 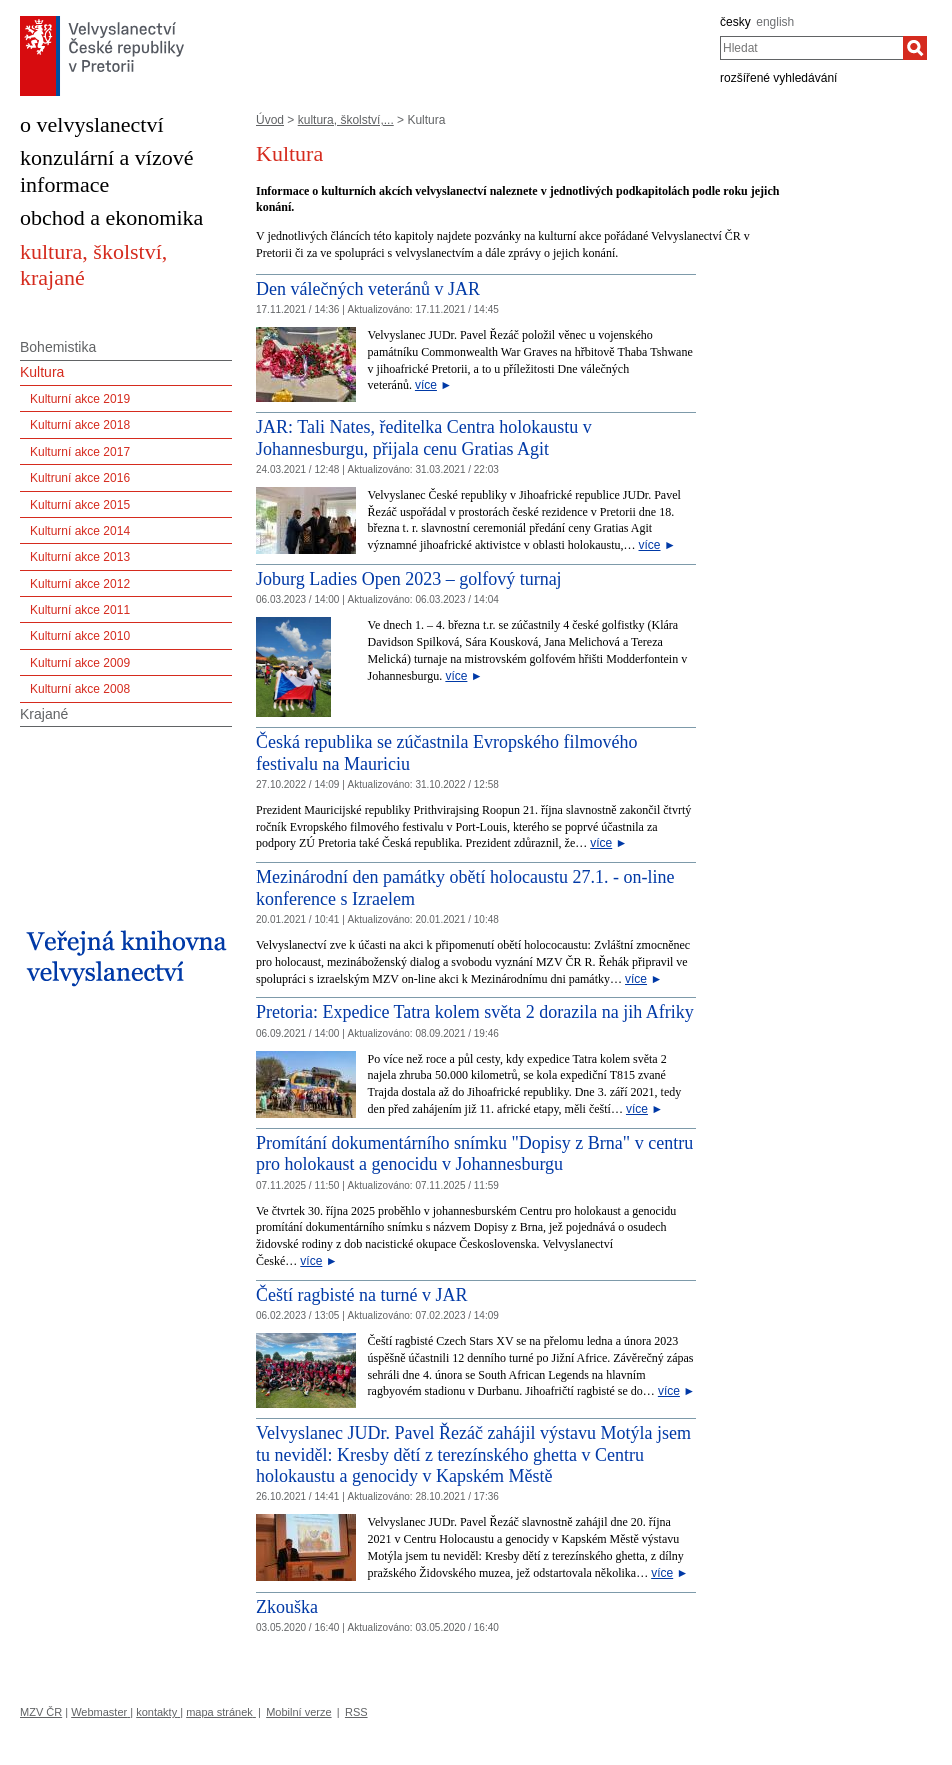 What do you see at coordinates (409, 579) in the screenshot?
I see `Joburg Ladies Open 2023 – golfový turnaj` at bounding box center [409, 579].